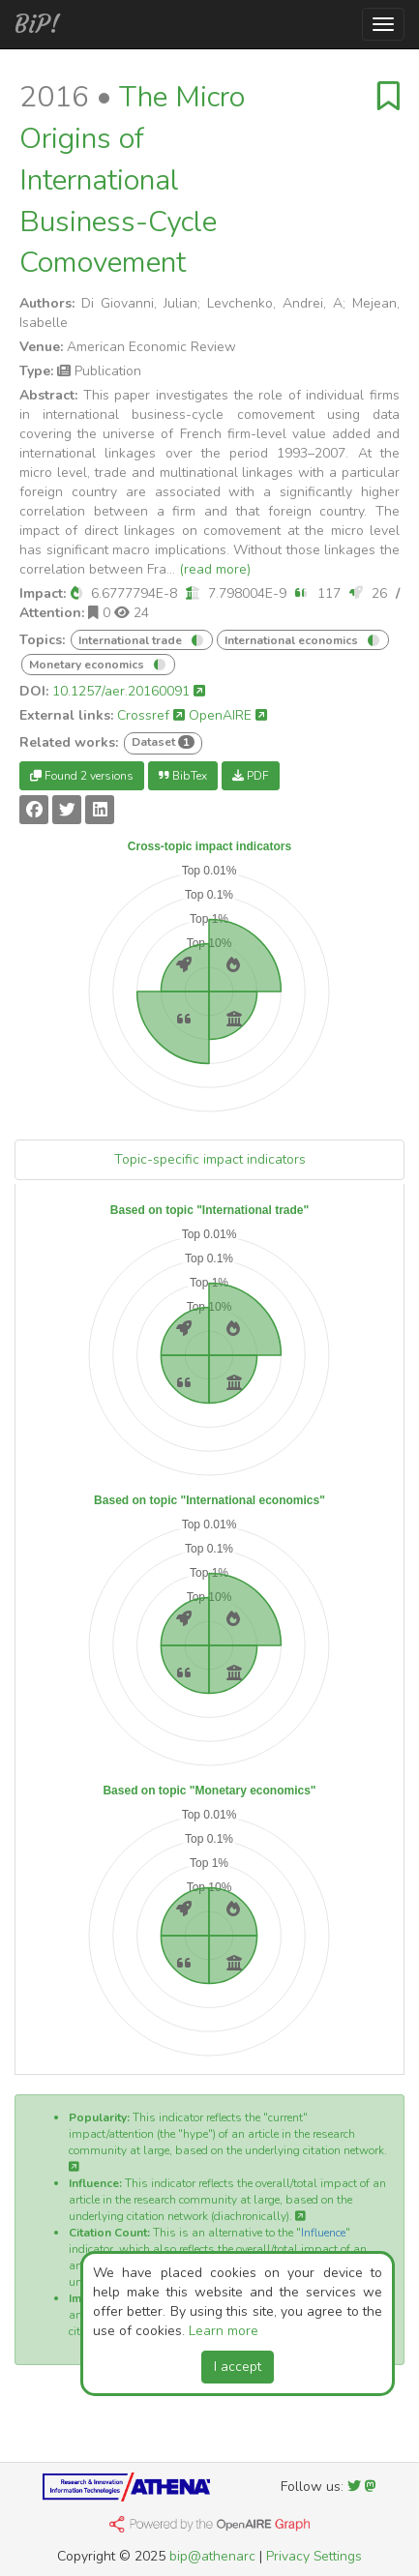 The height and width of the screenshot is (2576, 419). Describe the element at coordinates (237, 2366) in the screenshot. I see `I accept` at that location.